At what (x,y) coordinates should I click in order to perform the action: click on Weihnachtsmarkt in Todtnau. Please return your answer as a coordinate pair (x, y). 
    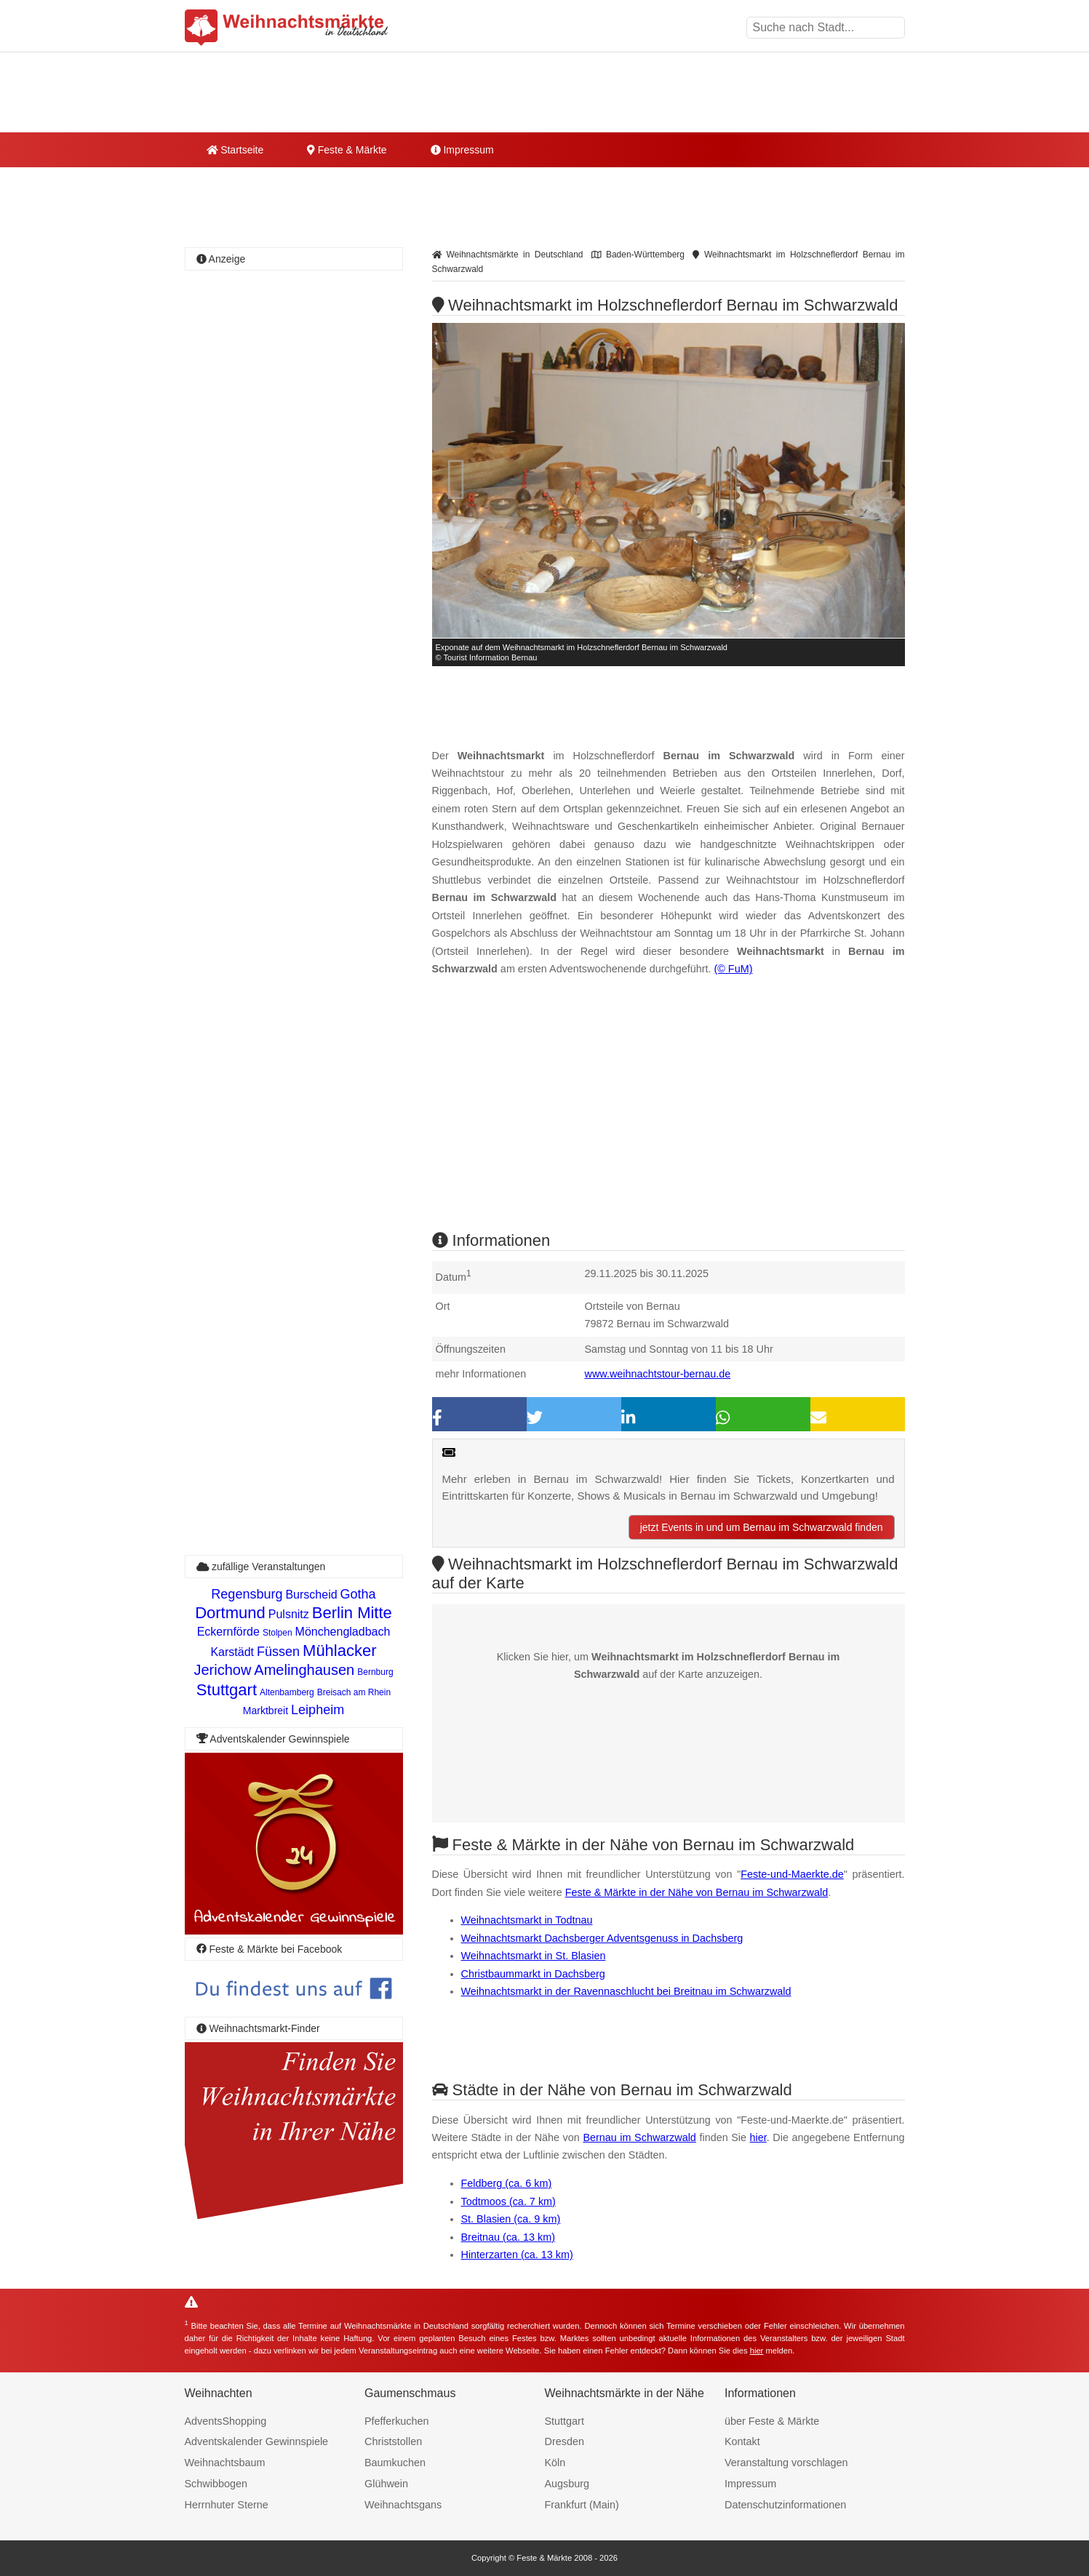
    Looking at the image, I should click on (527, 1920).